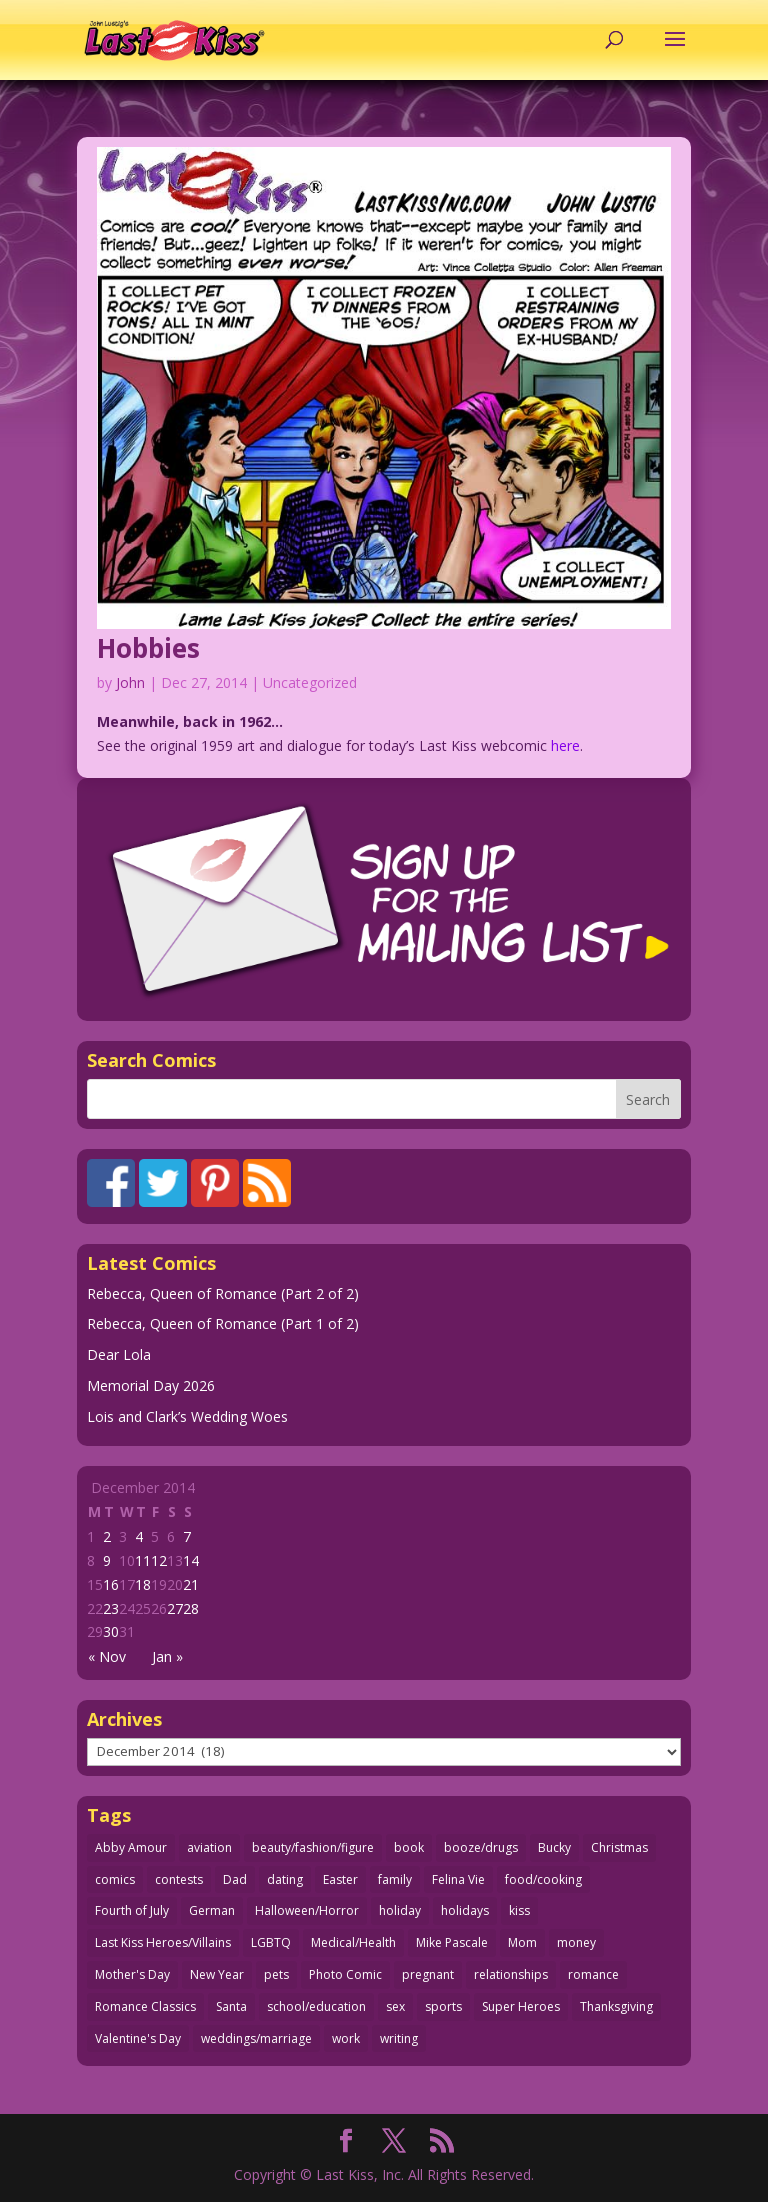 This screenshot has height=2202, width=768. What do you see at coordinates (576, 1942) in the screenshot?
I see `money [money (33 items)]` at bounding box center [576, 1942].